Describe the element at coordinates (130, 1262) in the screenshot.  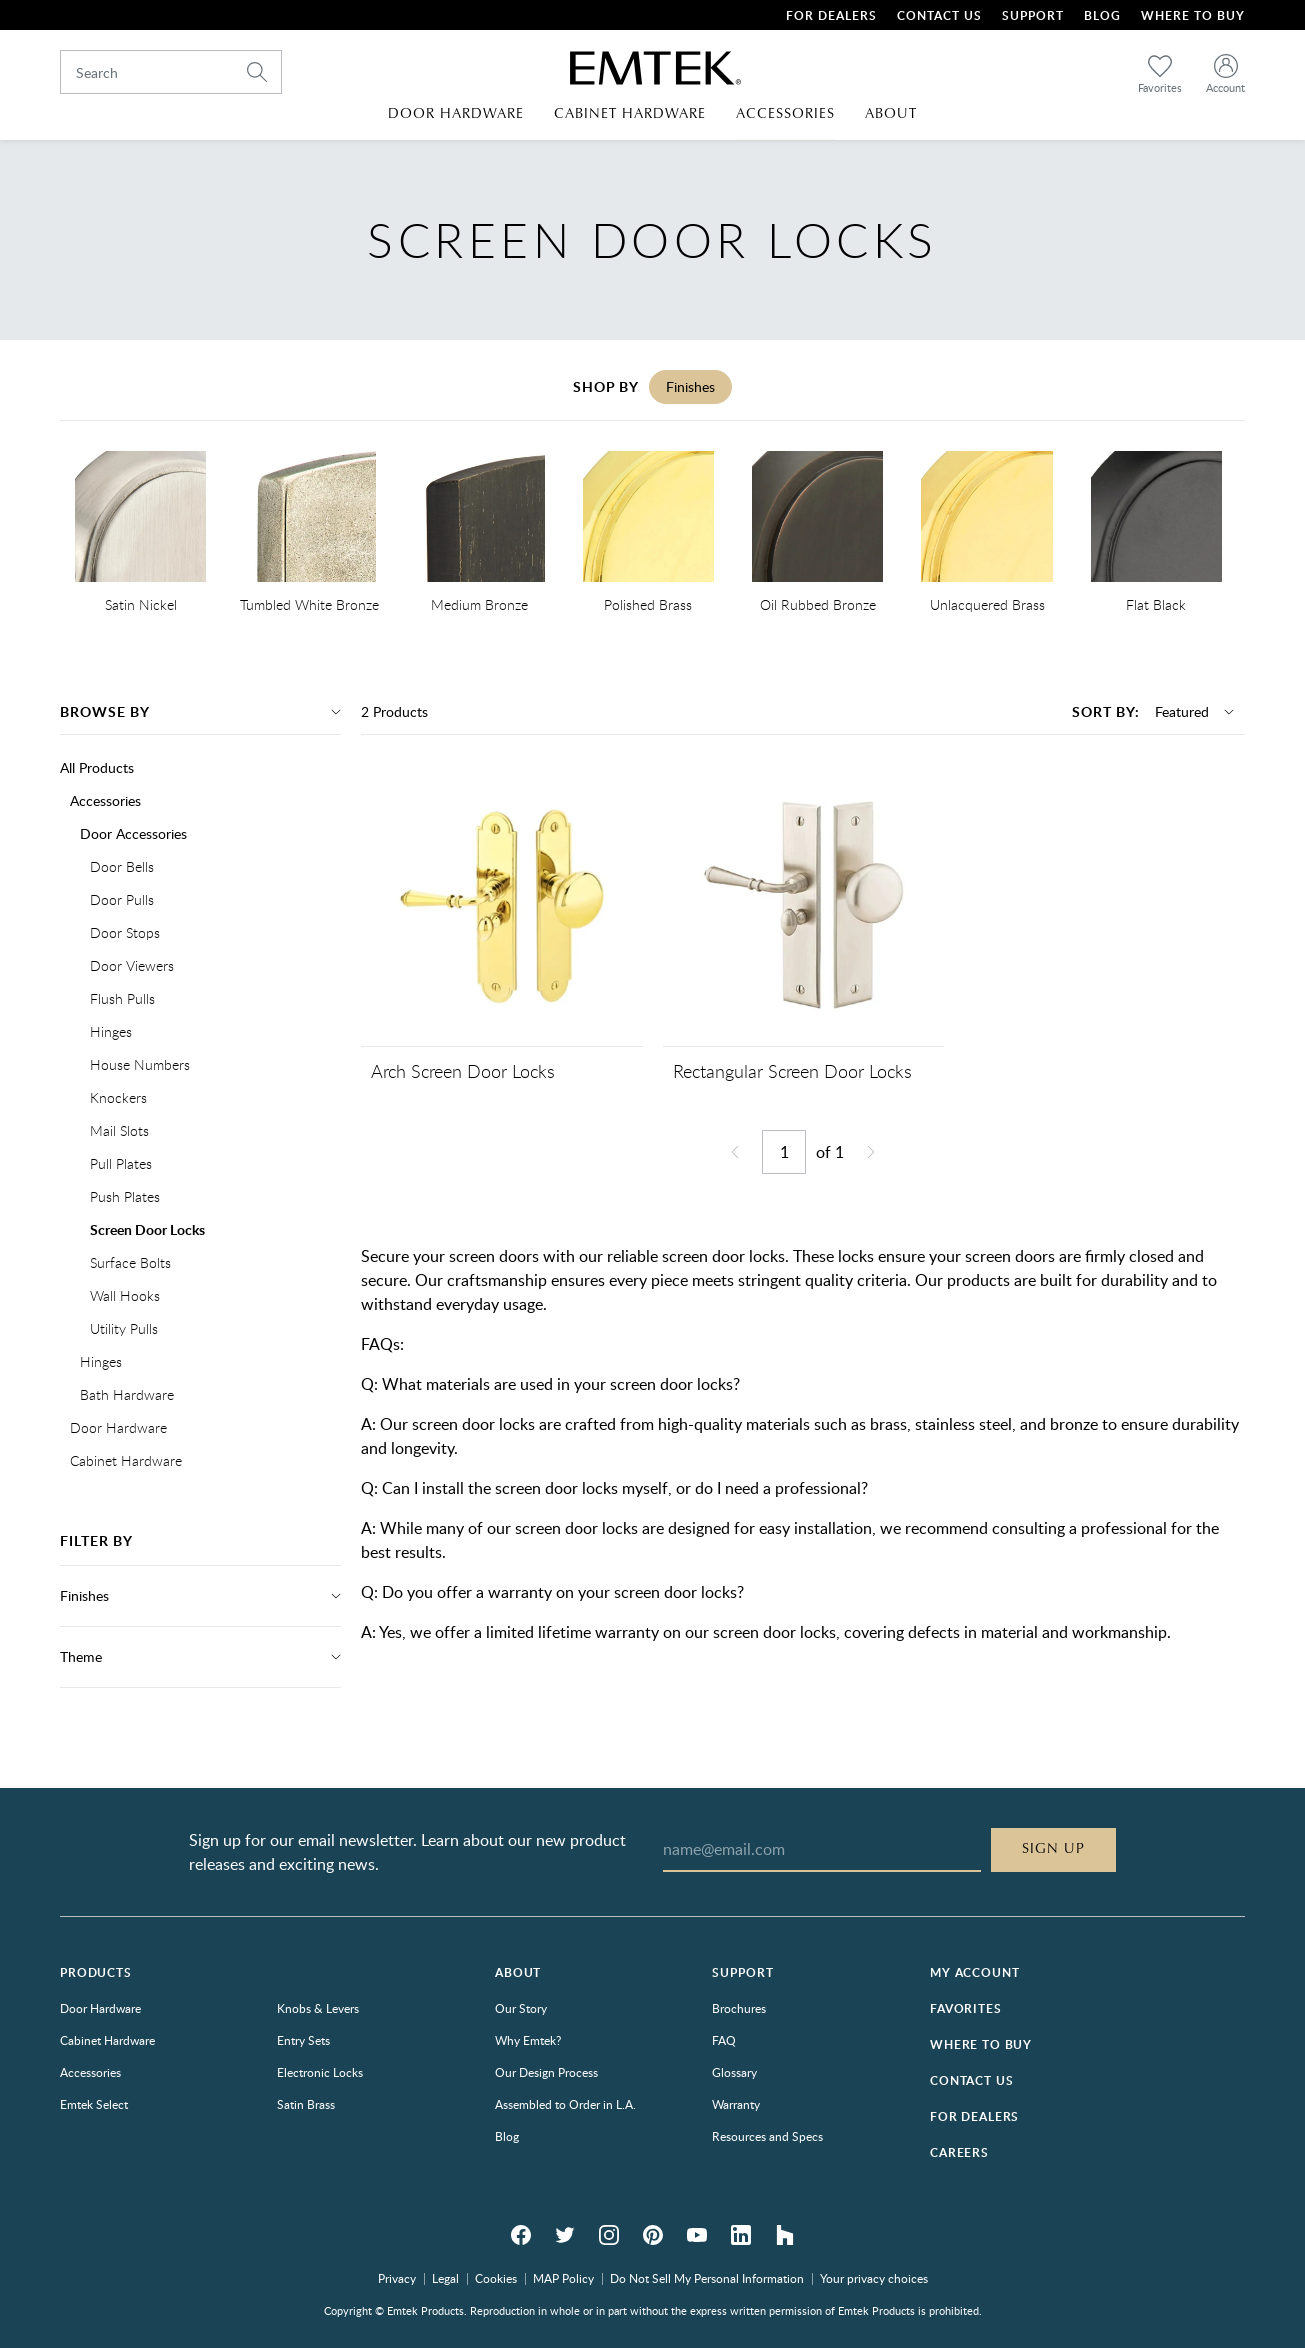
I see `Surface Bolts` at that location.